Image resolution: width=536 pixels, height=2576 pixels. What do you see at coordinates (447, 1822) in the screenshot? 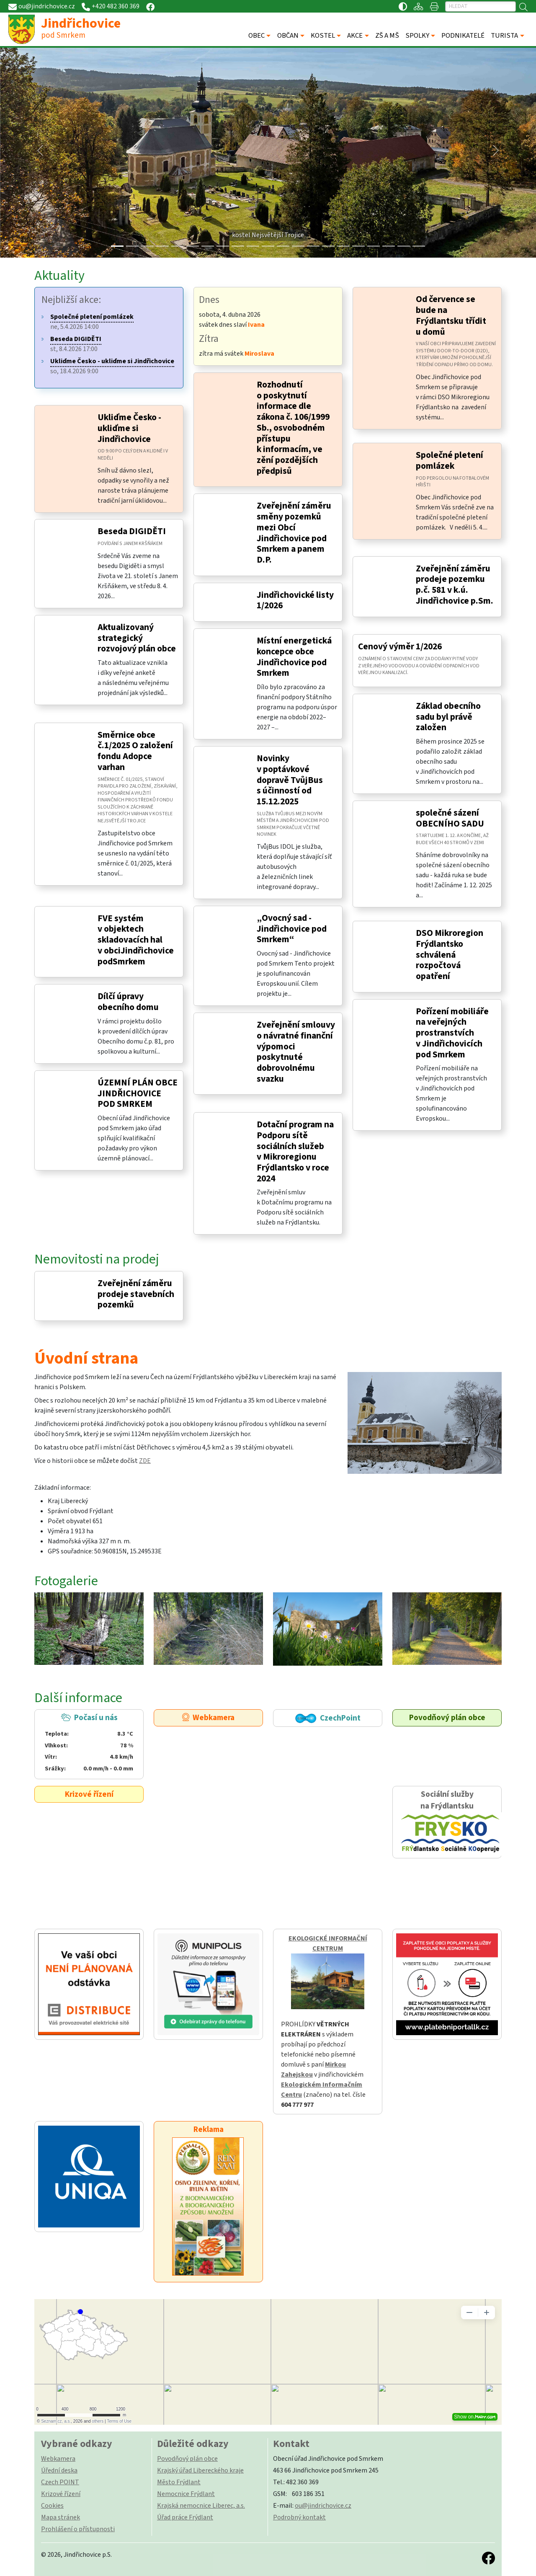
I see `Sociální služby na Frýdlantsku` at bounding box center [447, 1822].